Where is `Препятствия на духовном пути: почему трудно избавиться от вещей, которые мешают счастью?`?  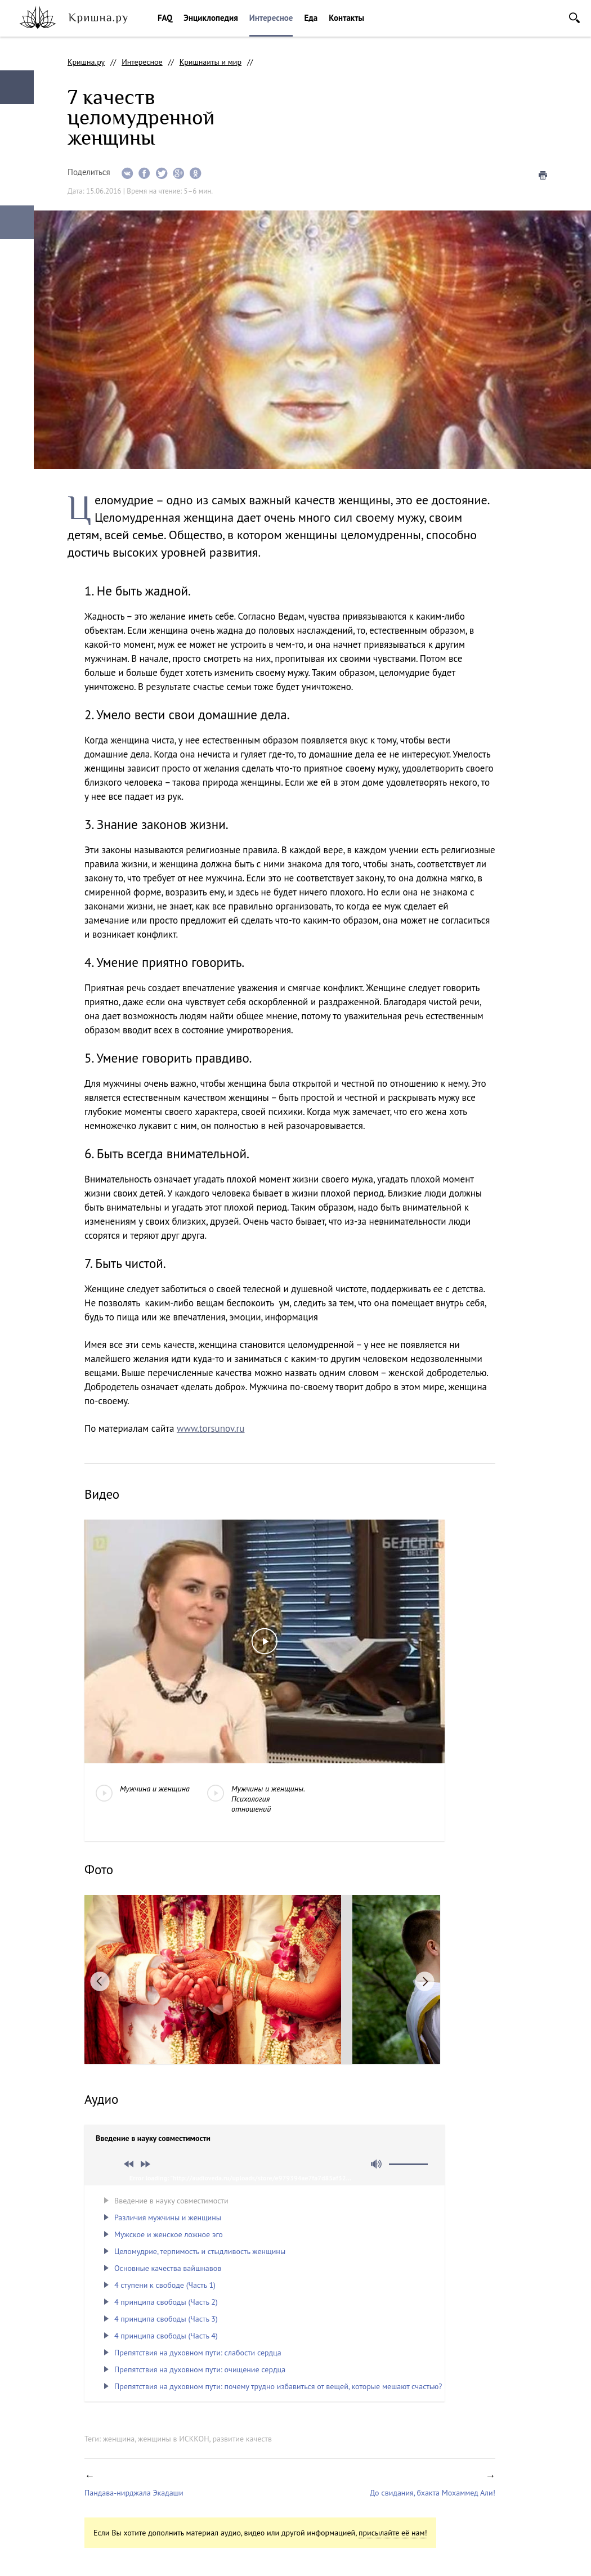
Препятствия на духовном пути: почему трудно избавиться от вещей, которые мешают счастью? is located at coordinates (278, 2386).